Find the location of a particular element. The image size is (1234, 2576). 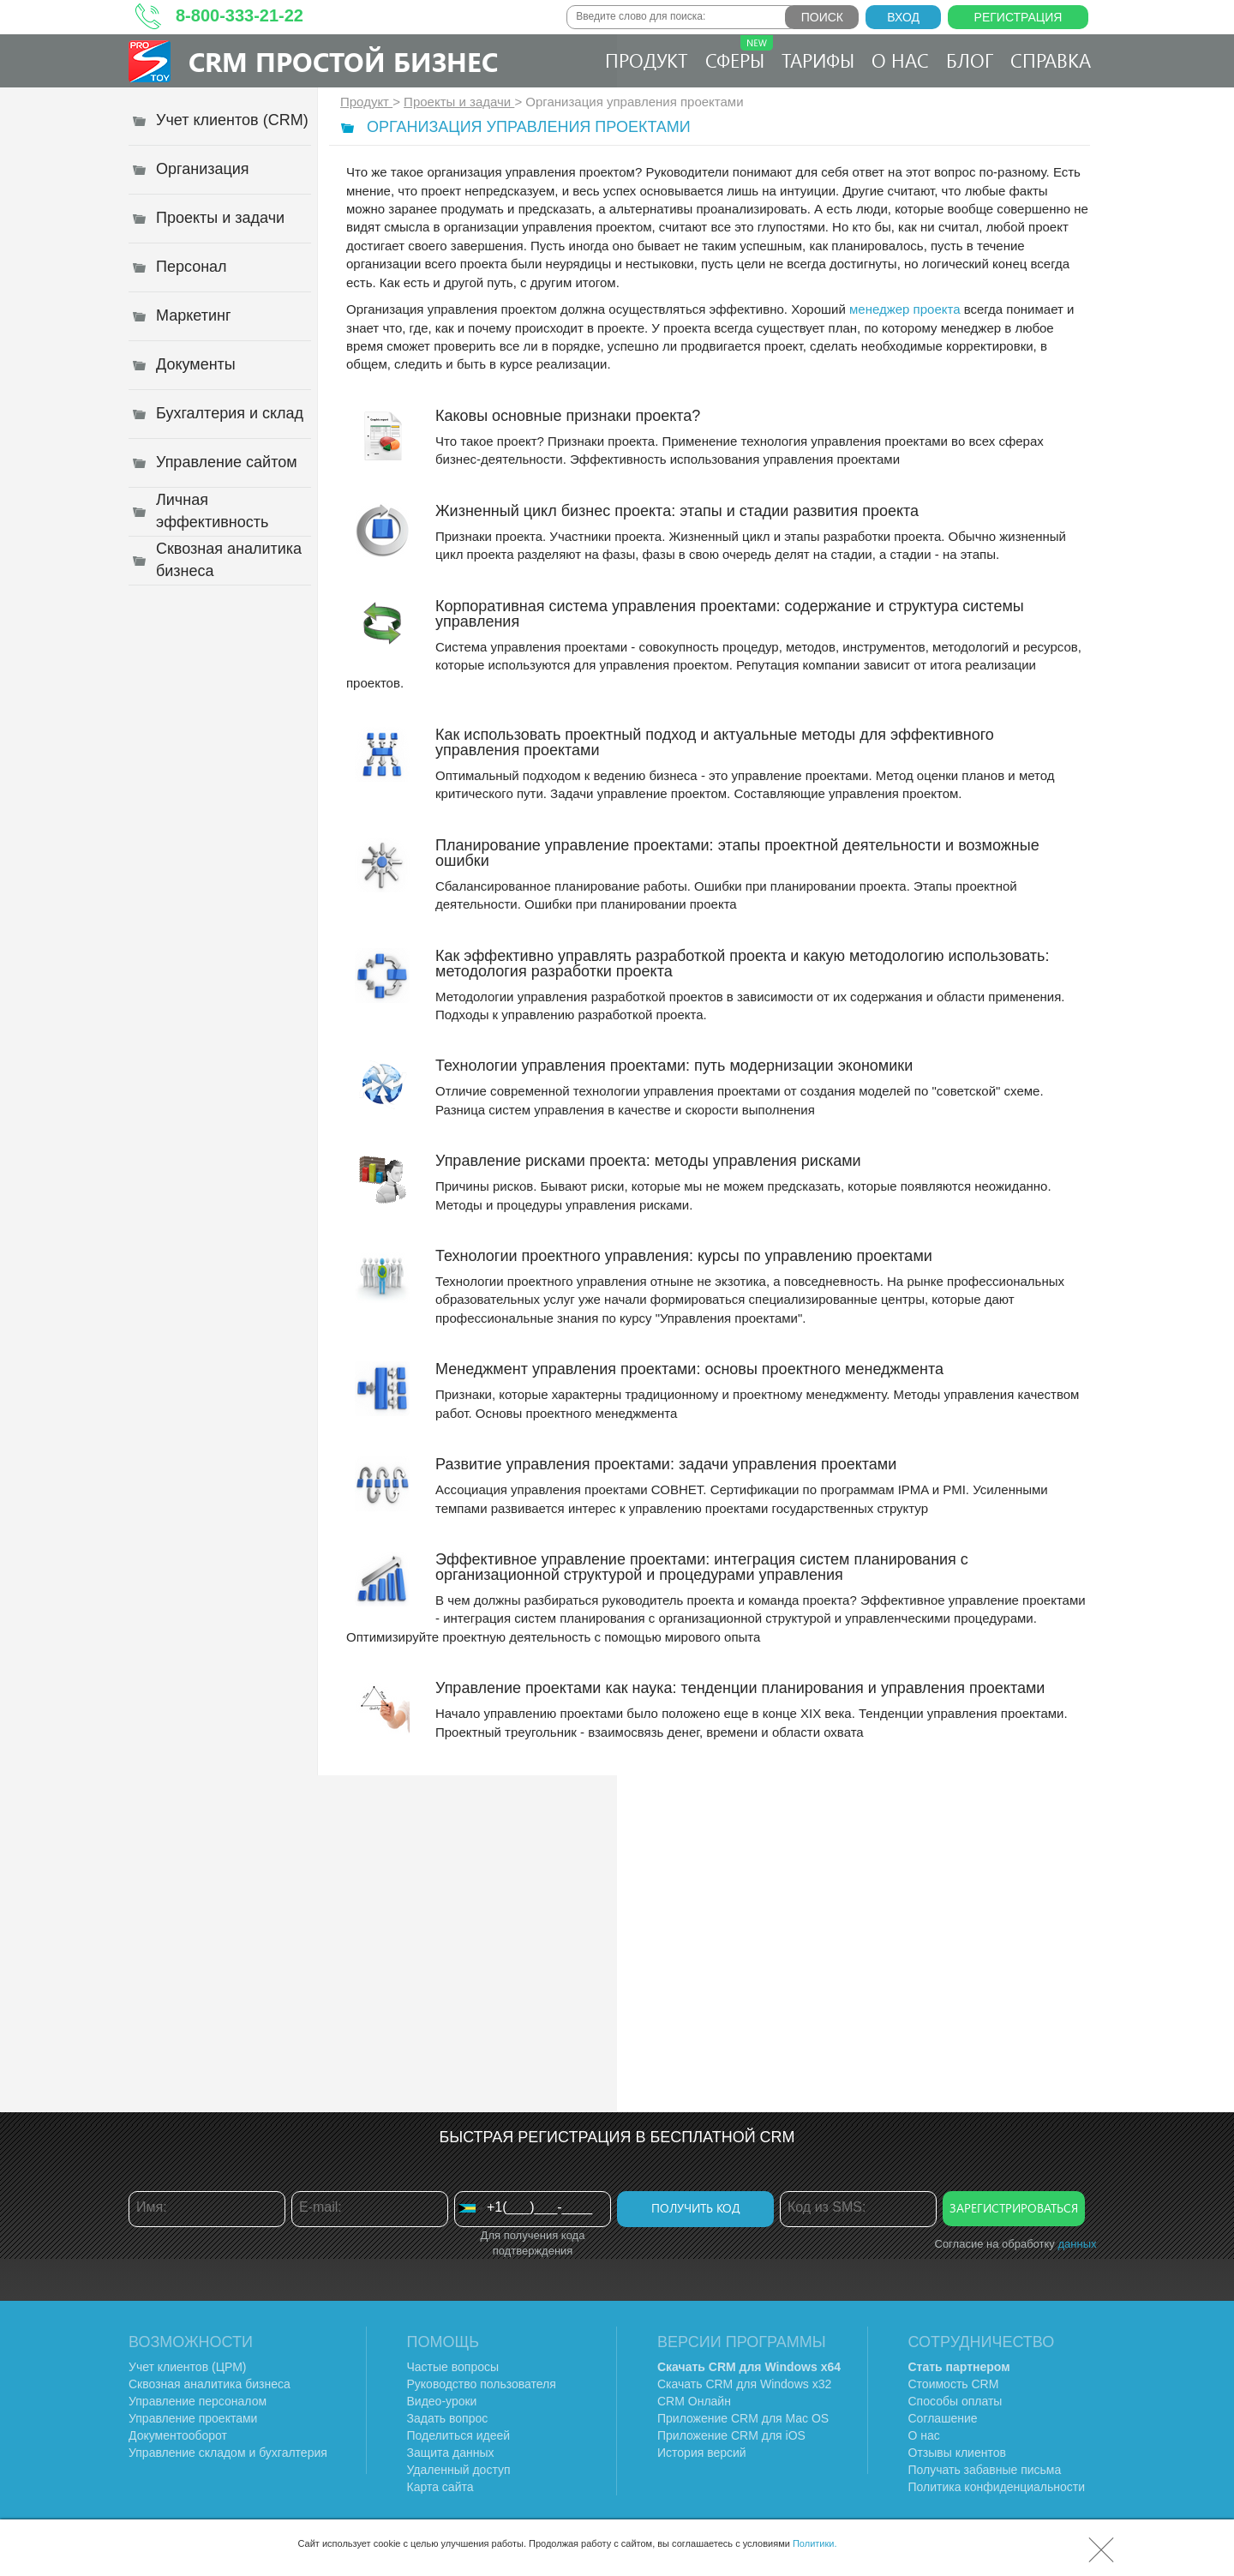

Проекты и задачи is located at coordinates (459, 101).